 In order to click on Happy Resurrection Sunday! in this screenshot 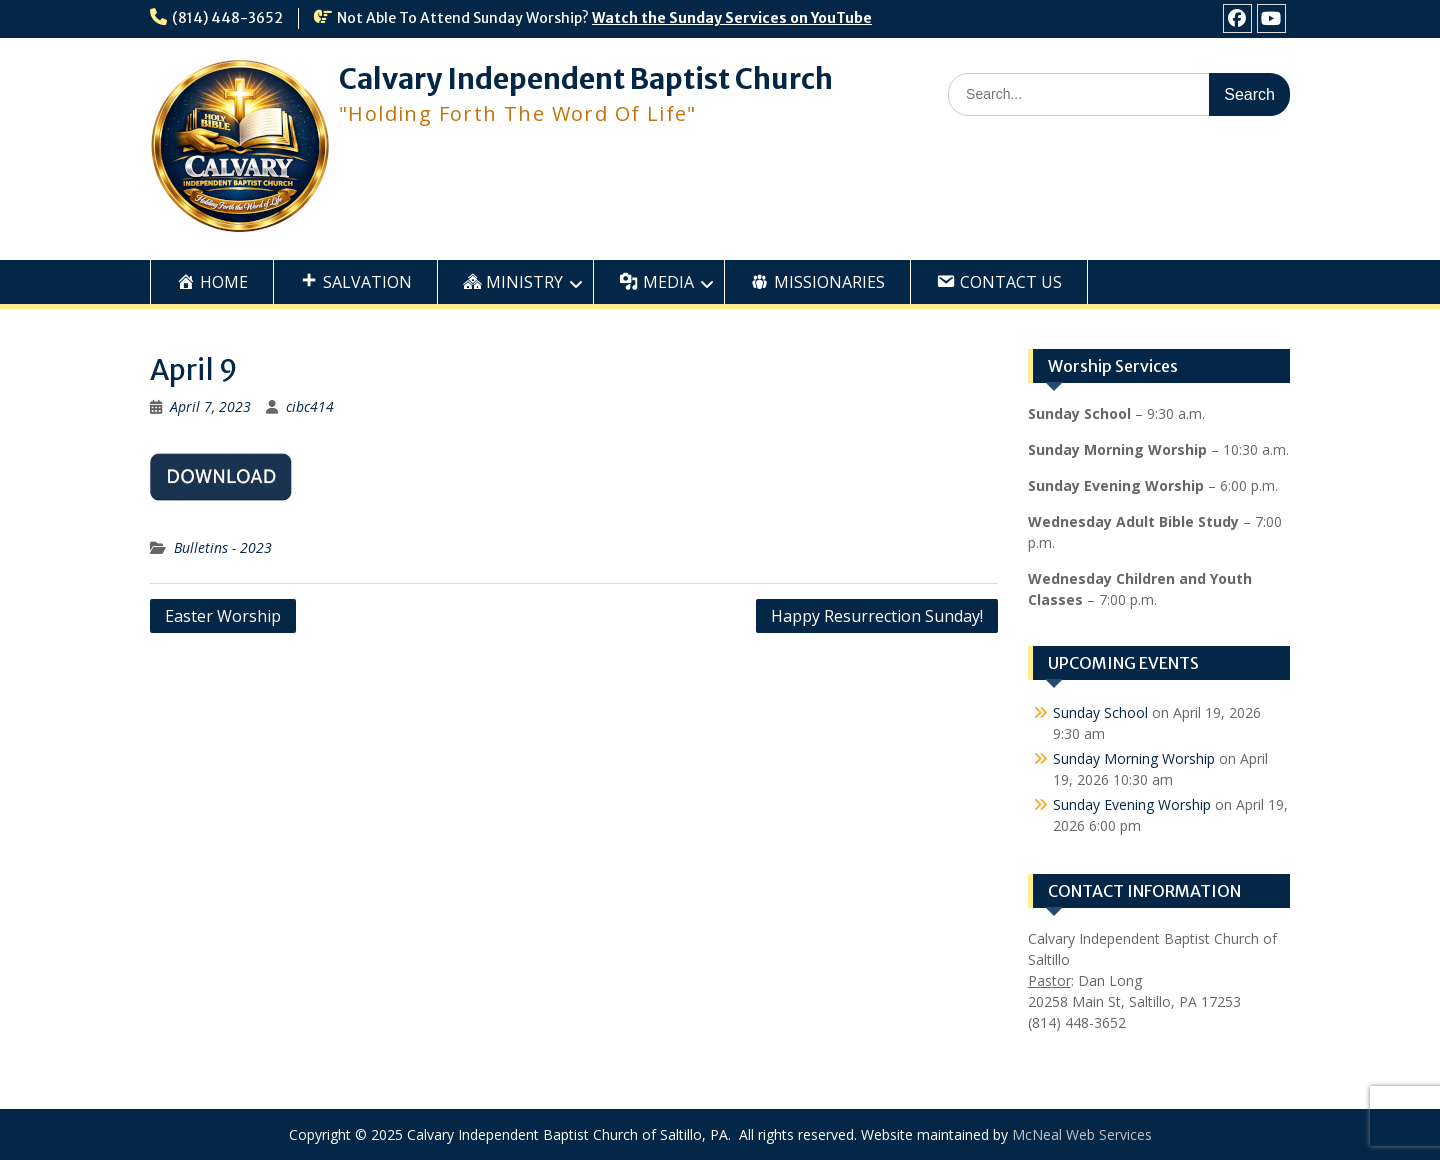, I will do `click(877, 616)`.